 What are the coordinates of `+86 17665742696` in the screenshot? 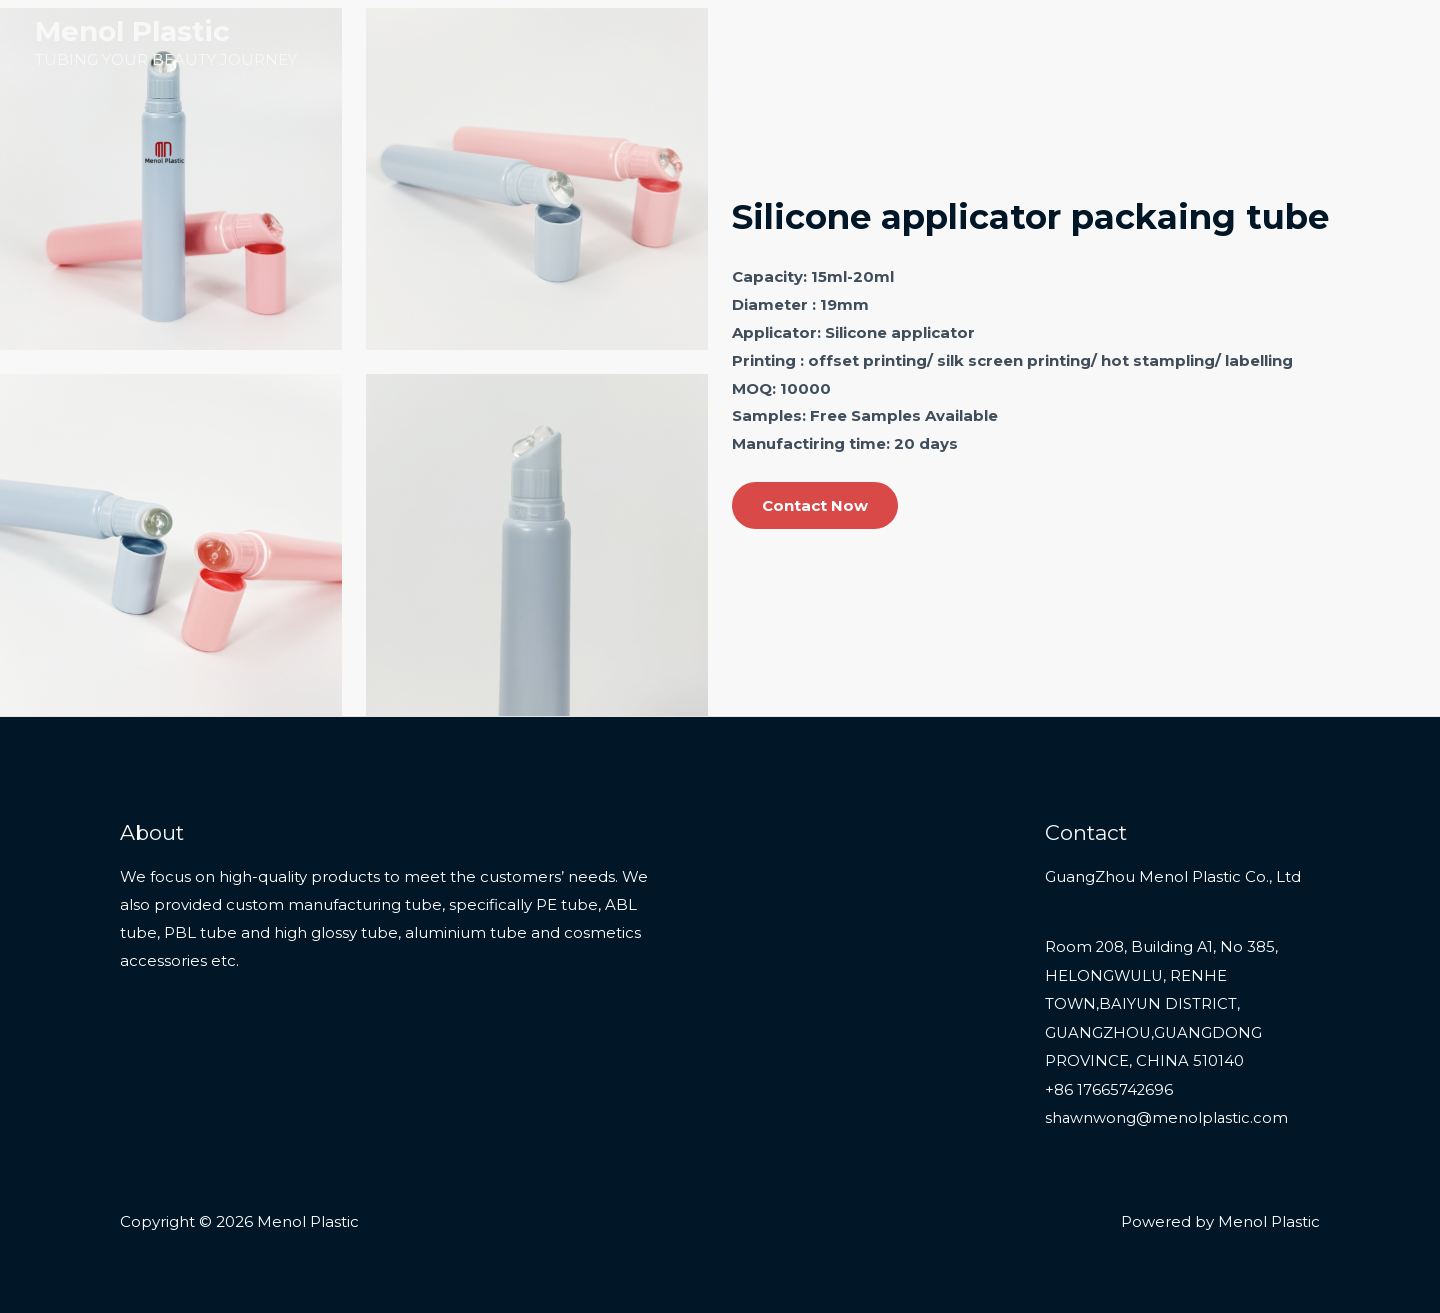 It's located at (1109, 1085).